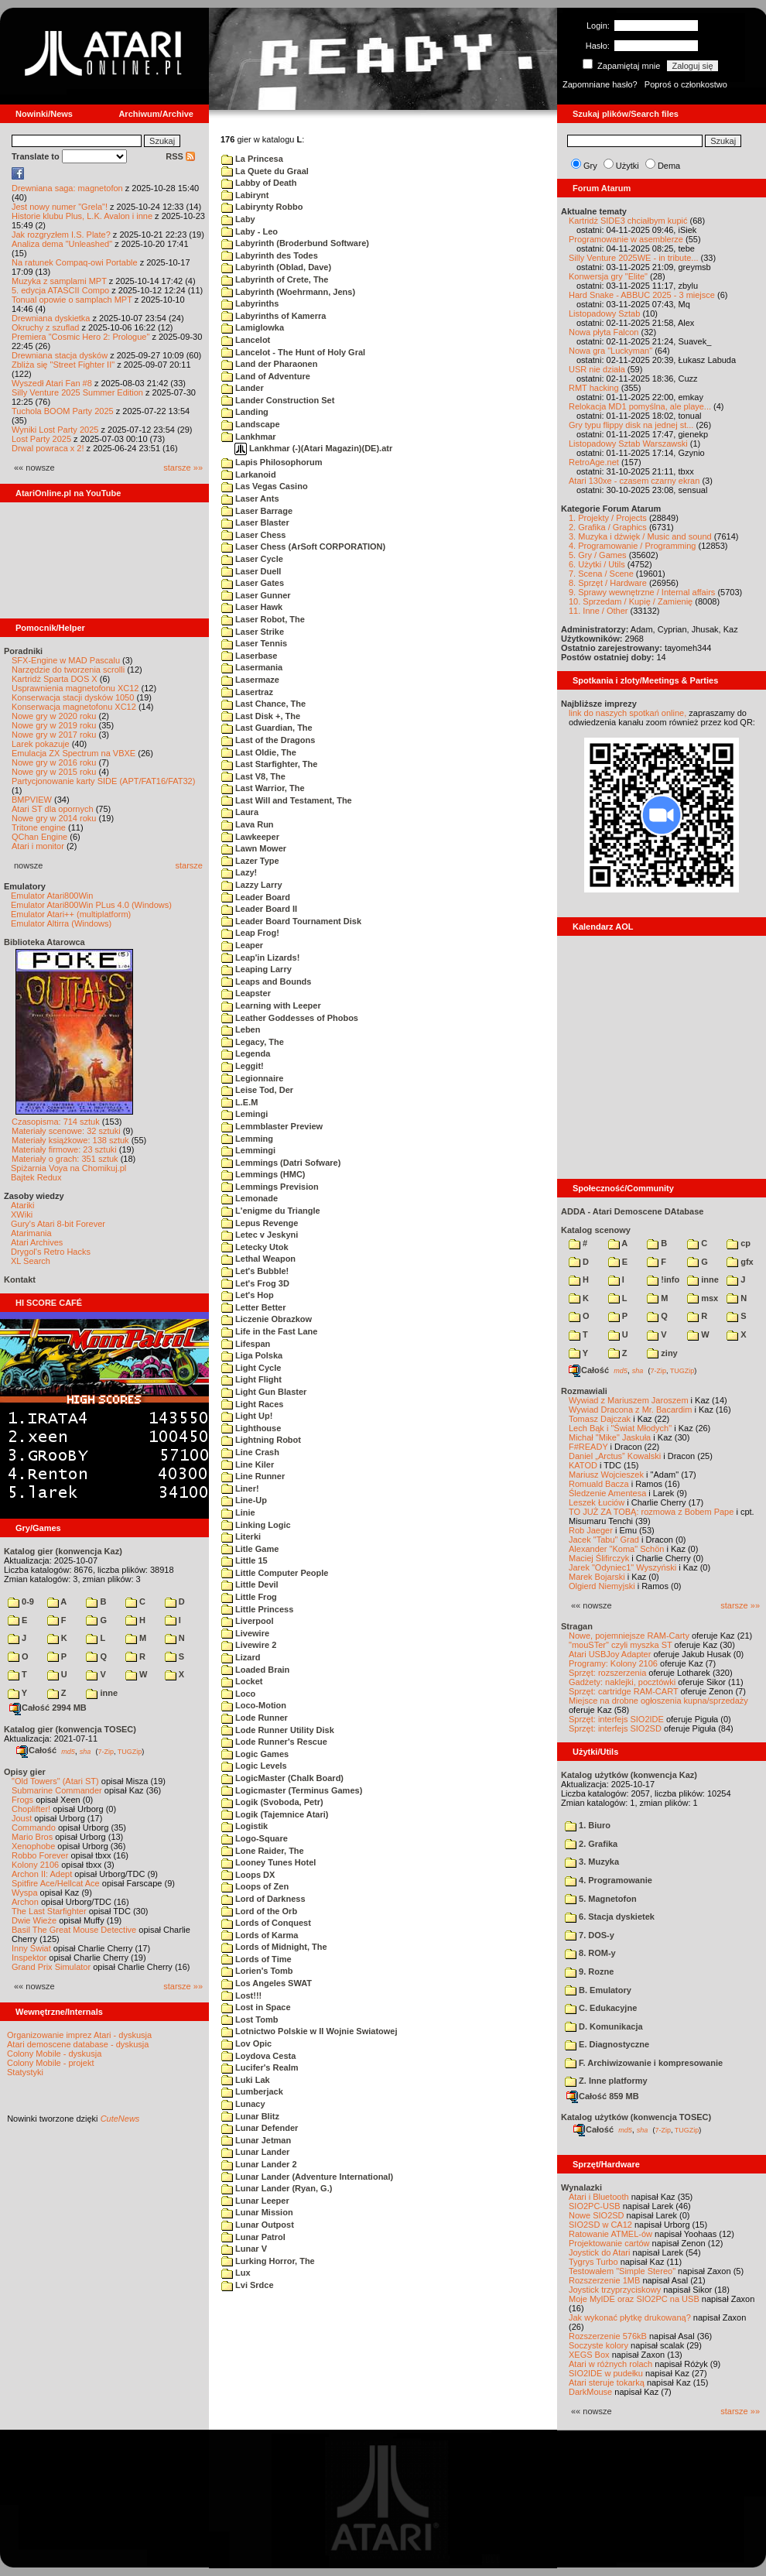 The width and height of the screenshot is (766, 2576). I want to click on Usprawnienia magnetofonu XC12, so click(75, 688).